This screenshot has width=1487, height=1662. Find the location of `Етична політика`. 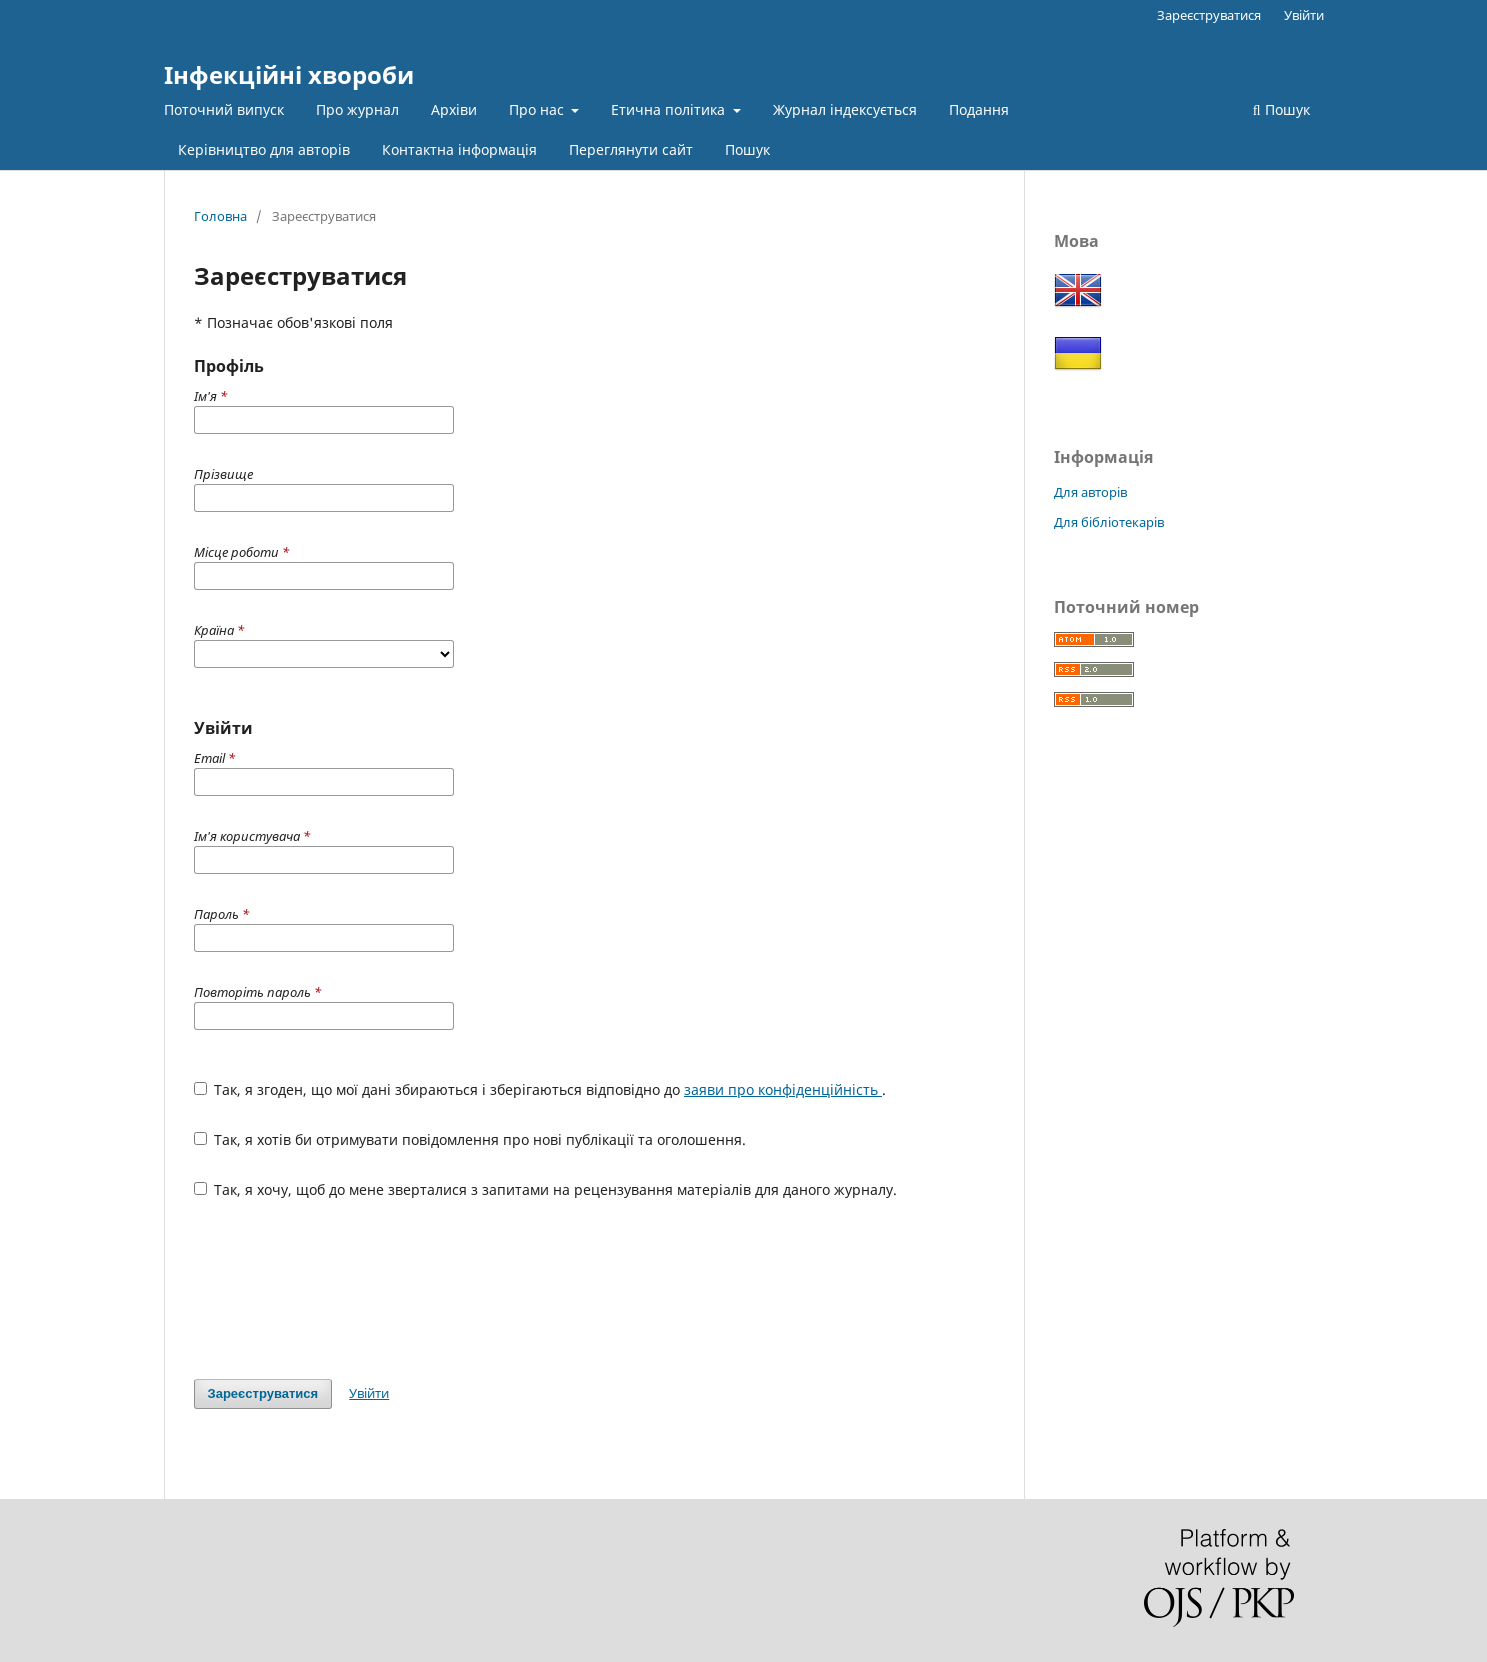

Етична політика is located at coordinates (670, 109).